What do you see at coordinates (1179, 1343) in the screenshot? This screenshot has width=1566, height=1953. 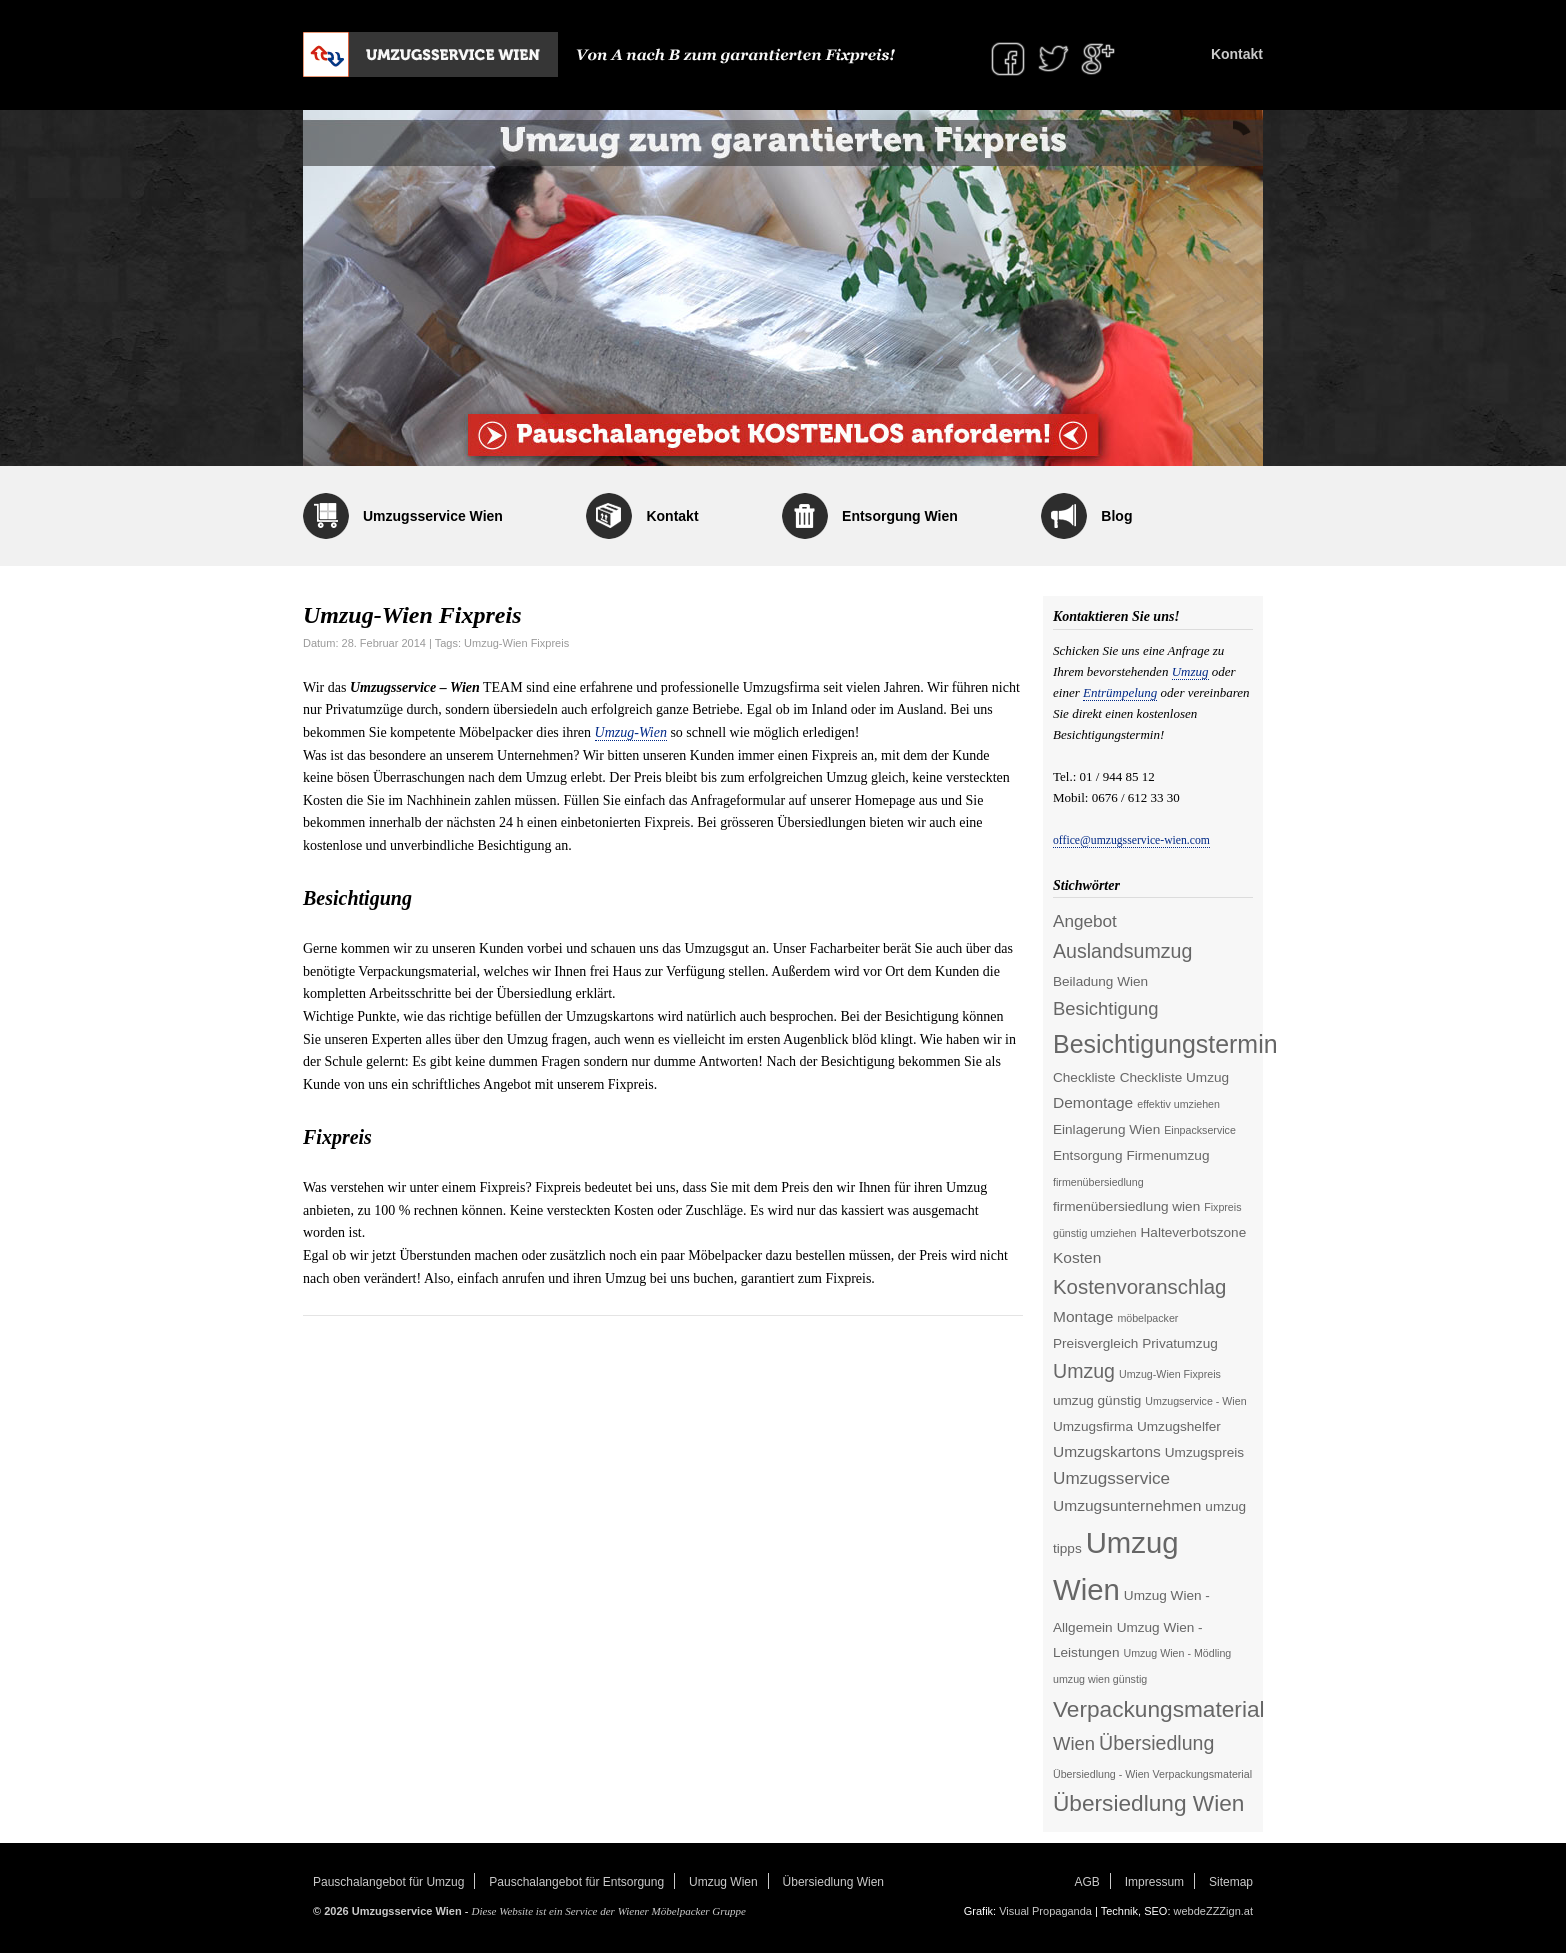 I see `Privatumzug` at bounding box center [1179, 1343].